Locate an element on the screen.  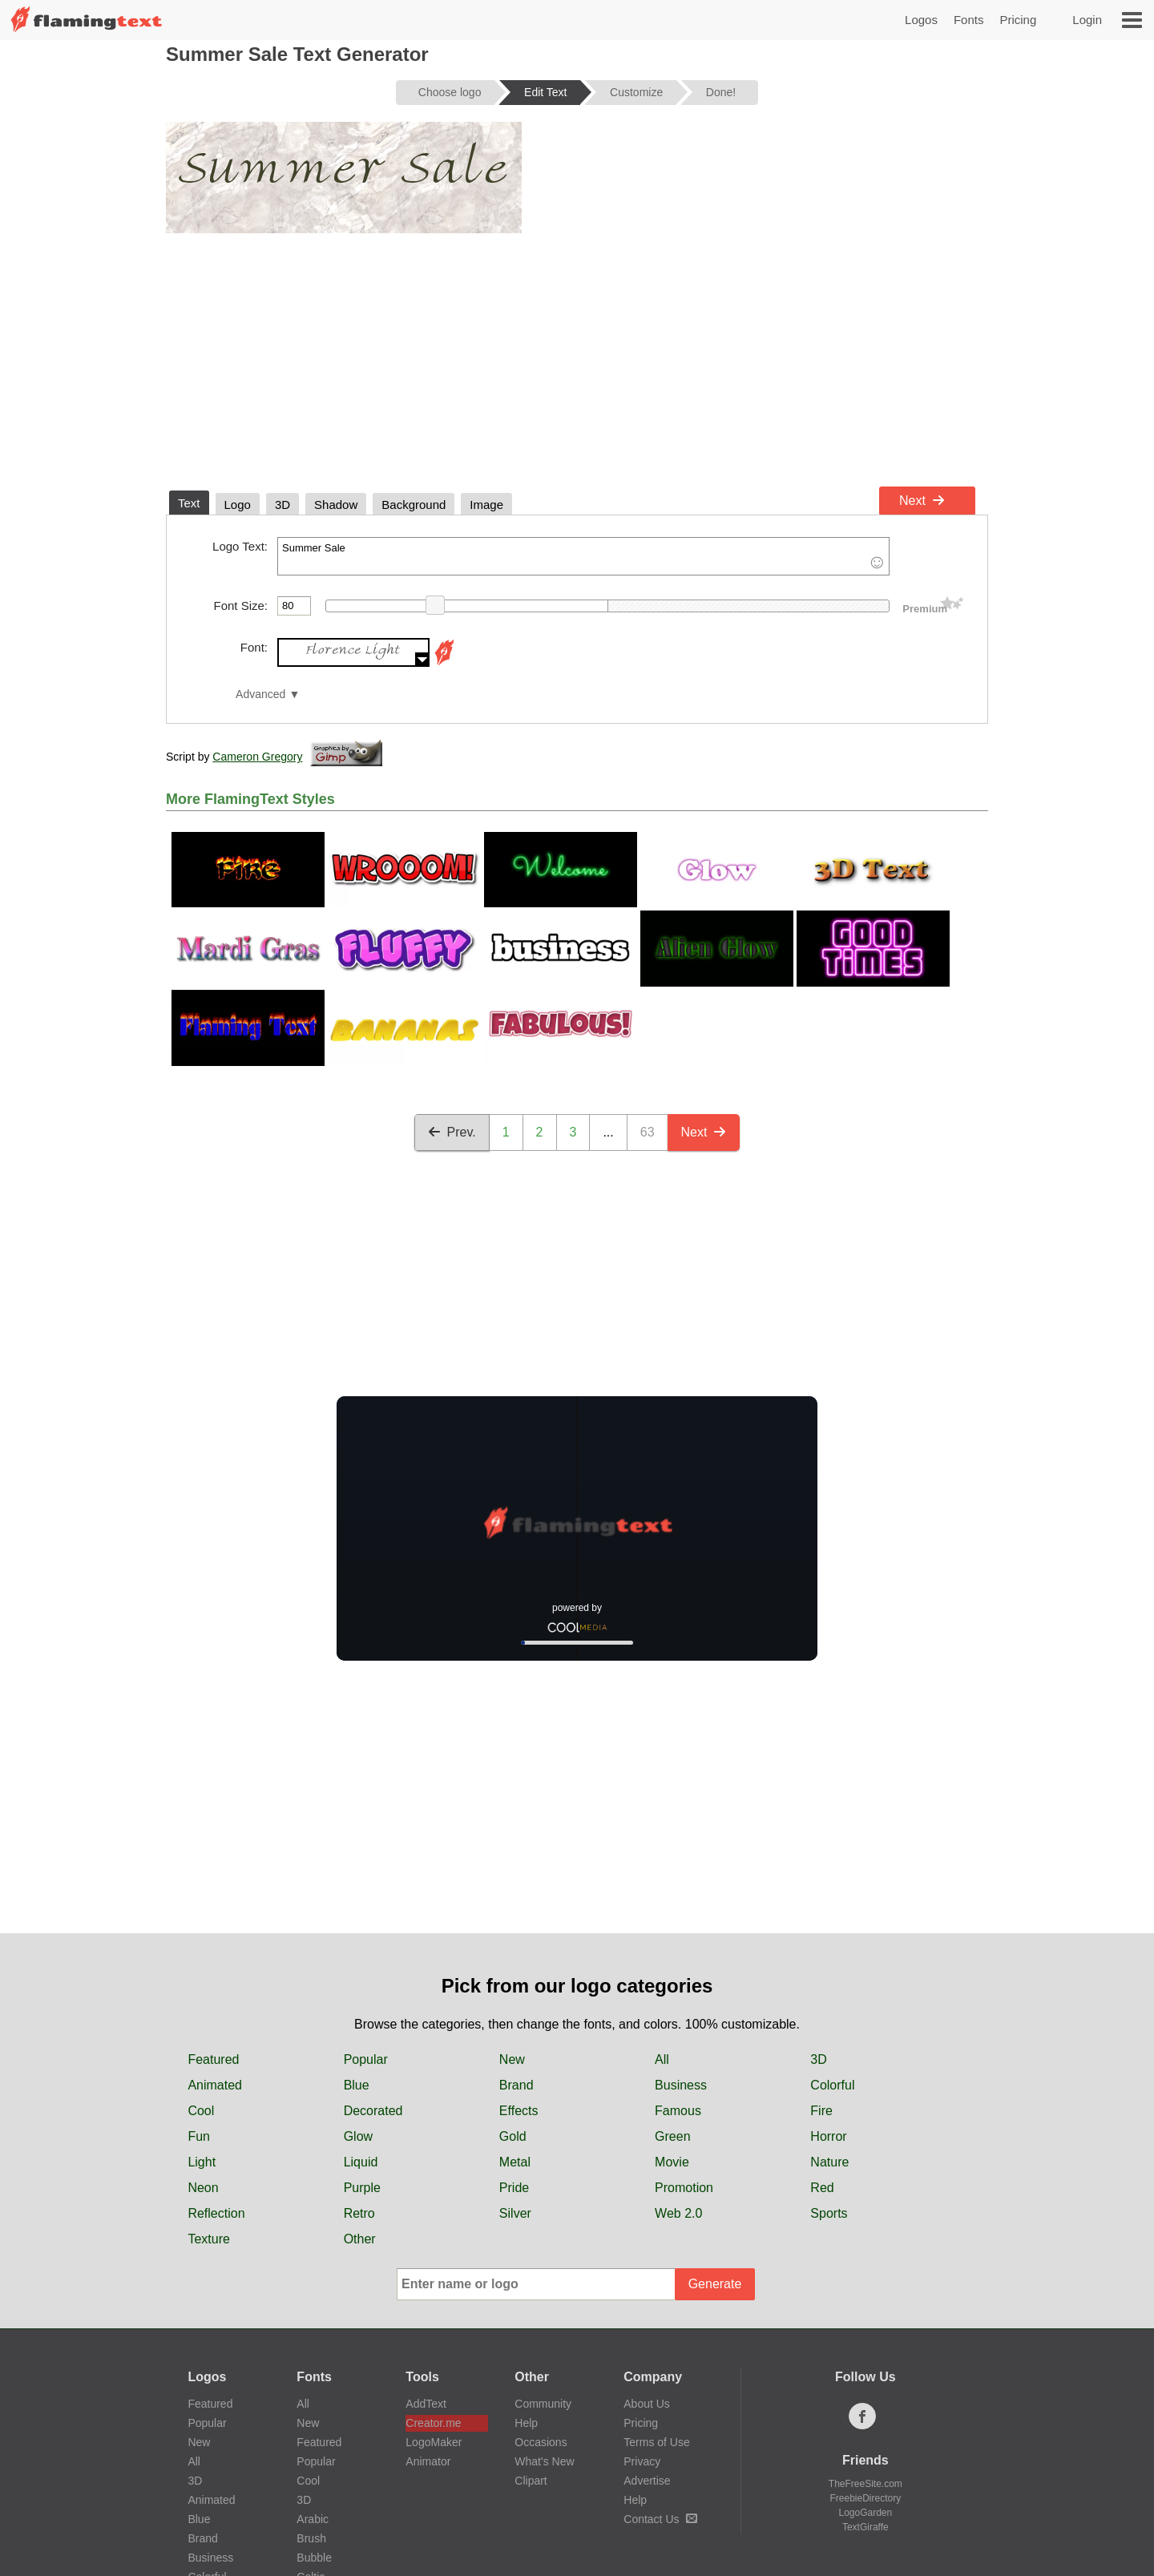
Silver is located at coordinates (515, 2213).